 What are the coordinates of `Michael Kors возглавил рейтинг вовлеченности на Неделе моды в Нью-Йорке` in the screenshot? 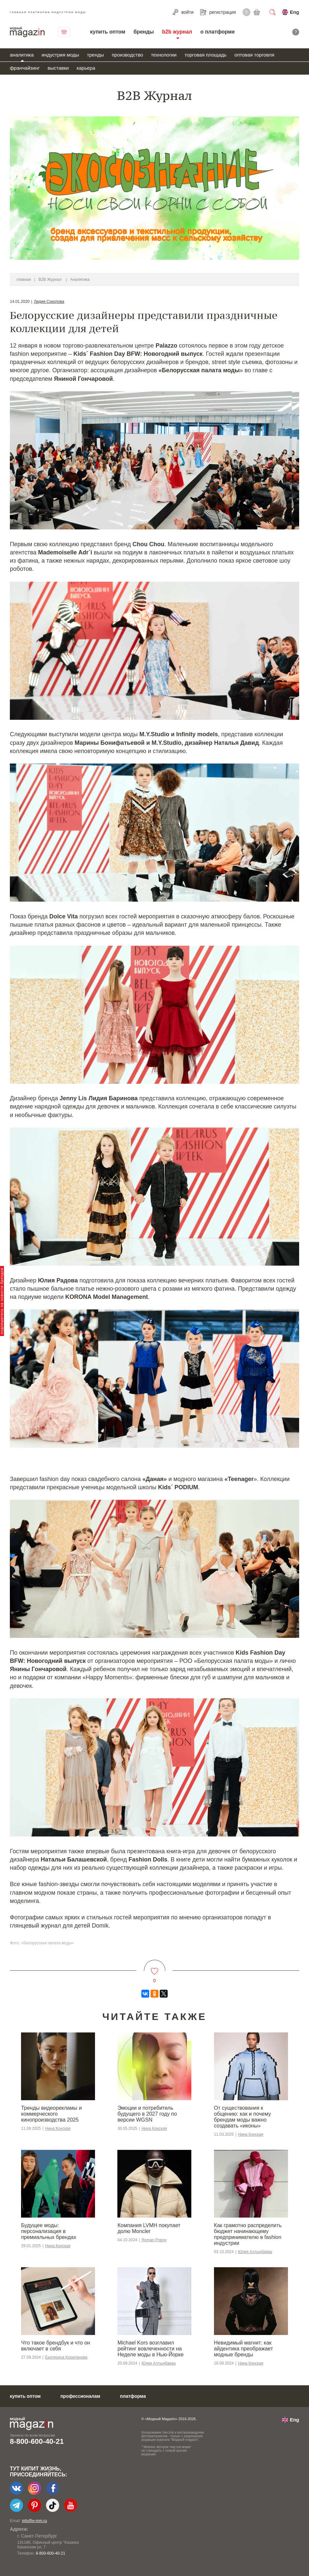 It's located at (150, 2348).